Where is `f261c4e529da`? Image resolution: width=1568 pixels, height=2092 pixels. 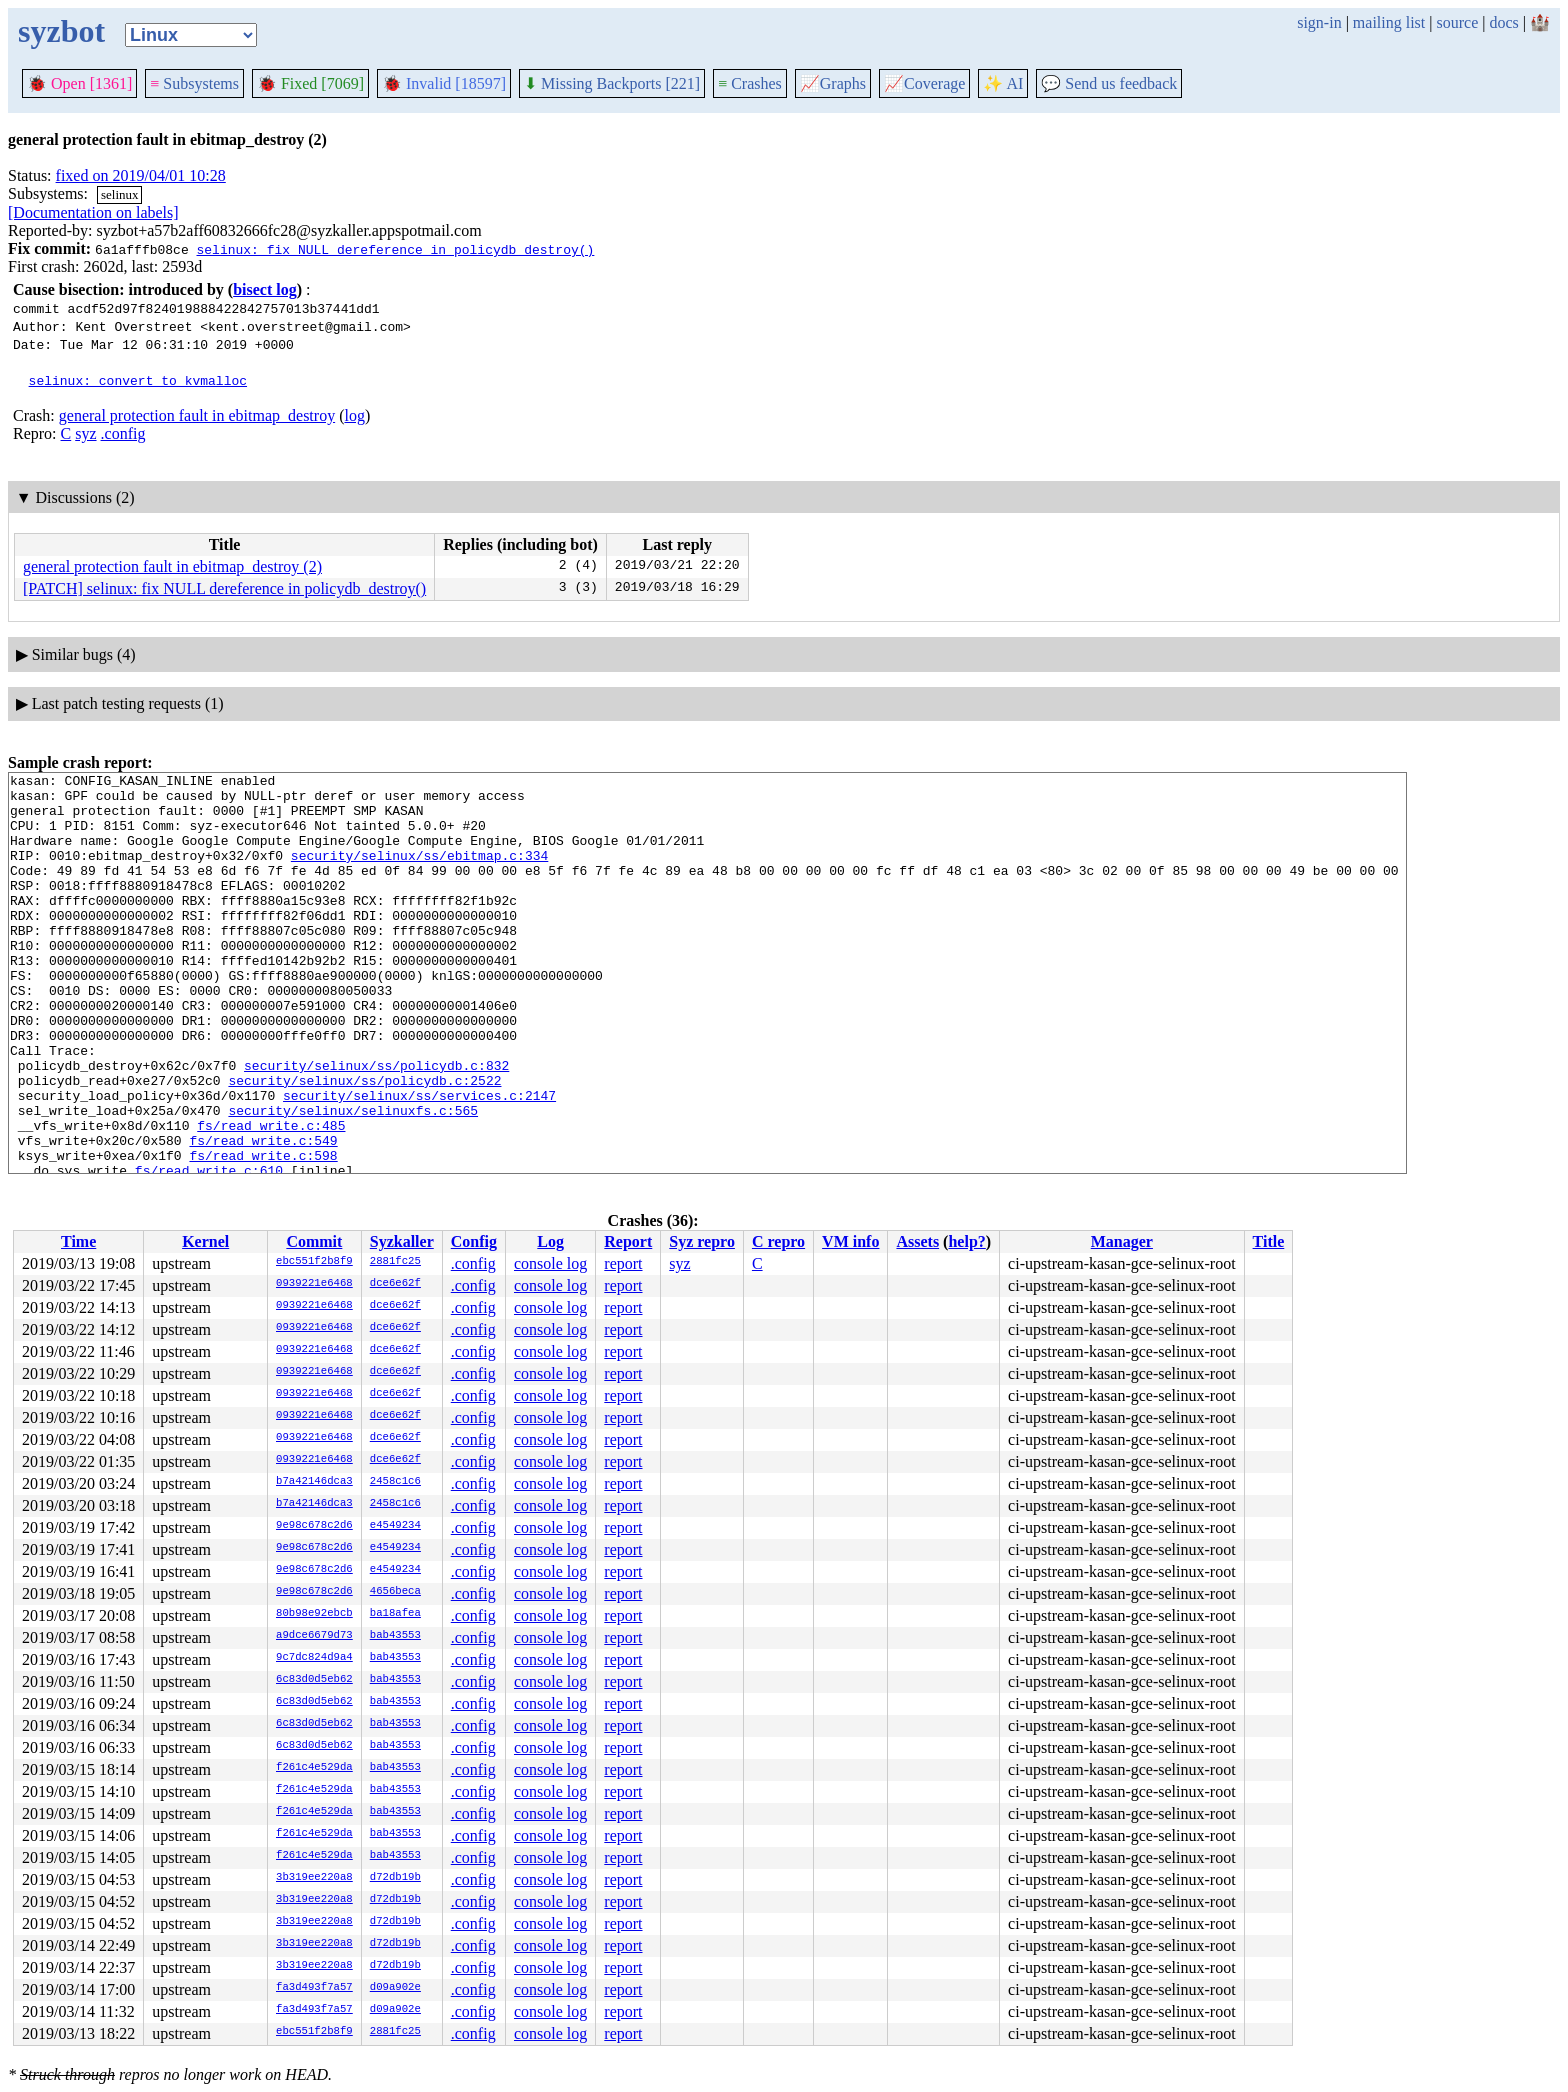 f261c4e529da is located at coordinates (314, 1768).